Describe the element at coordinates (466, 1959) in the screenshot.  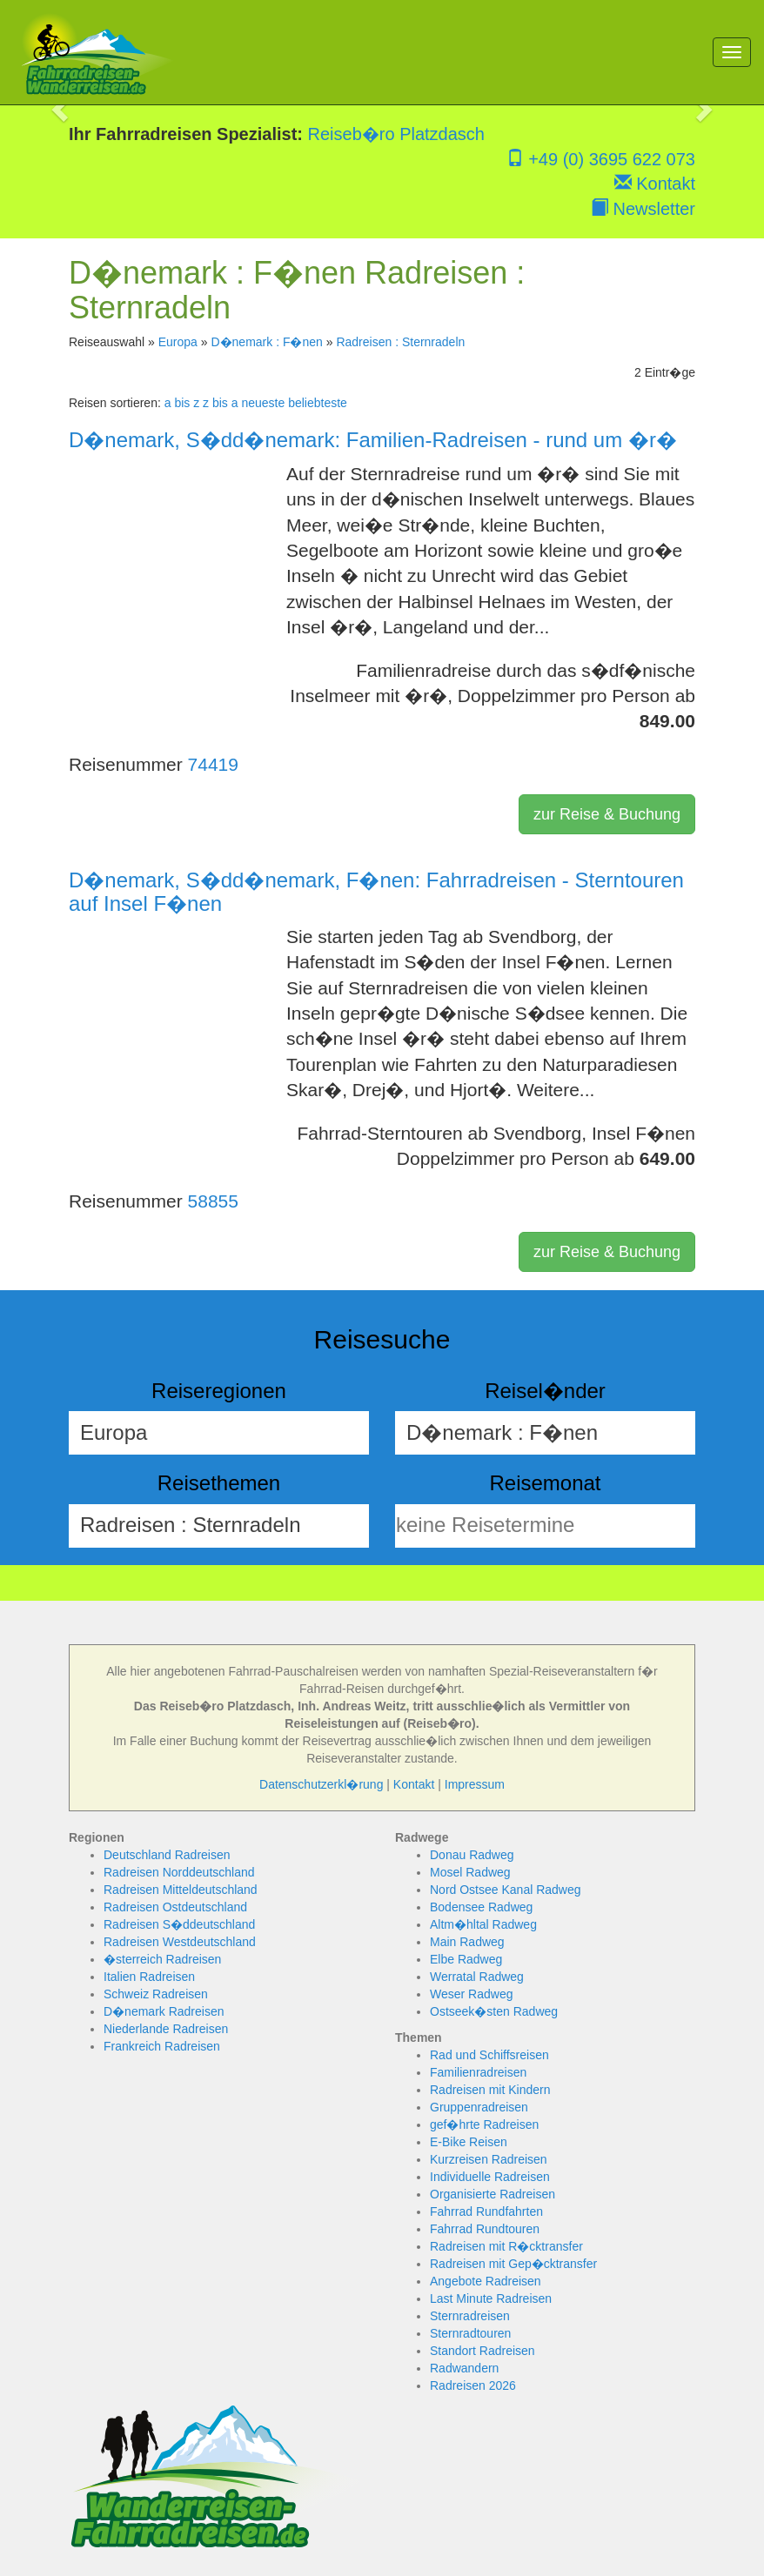
I see `Elbe Radweg` at that location.